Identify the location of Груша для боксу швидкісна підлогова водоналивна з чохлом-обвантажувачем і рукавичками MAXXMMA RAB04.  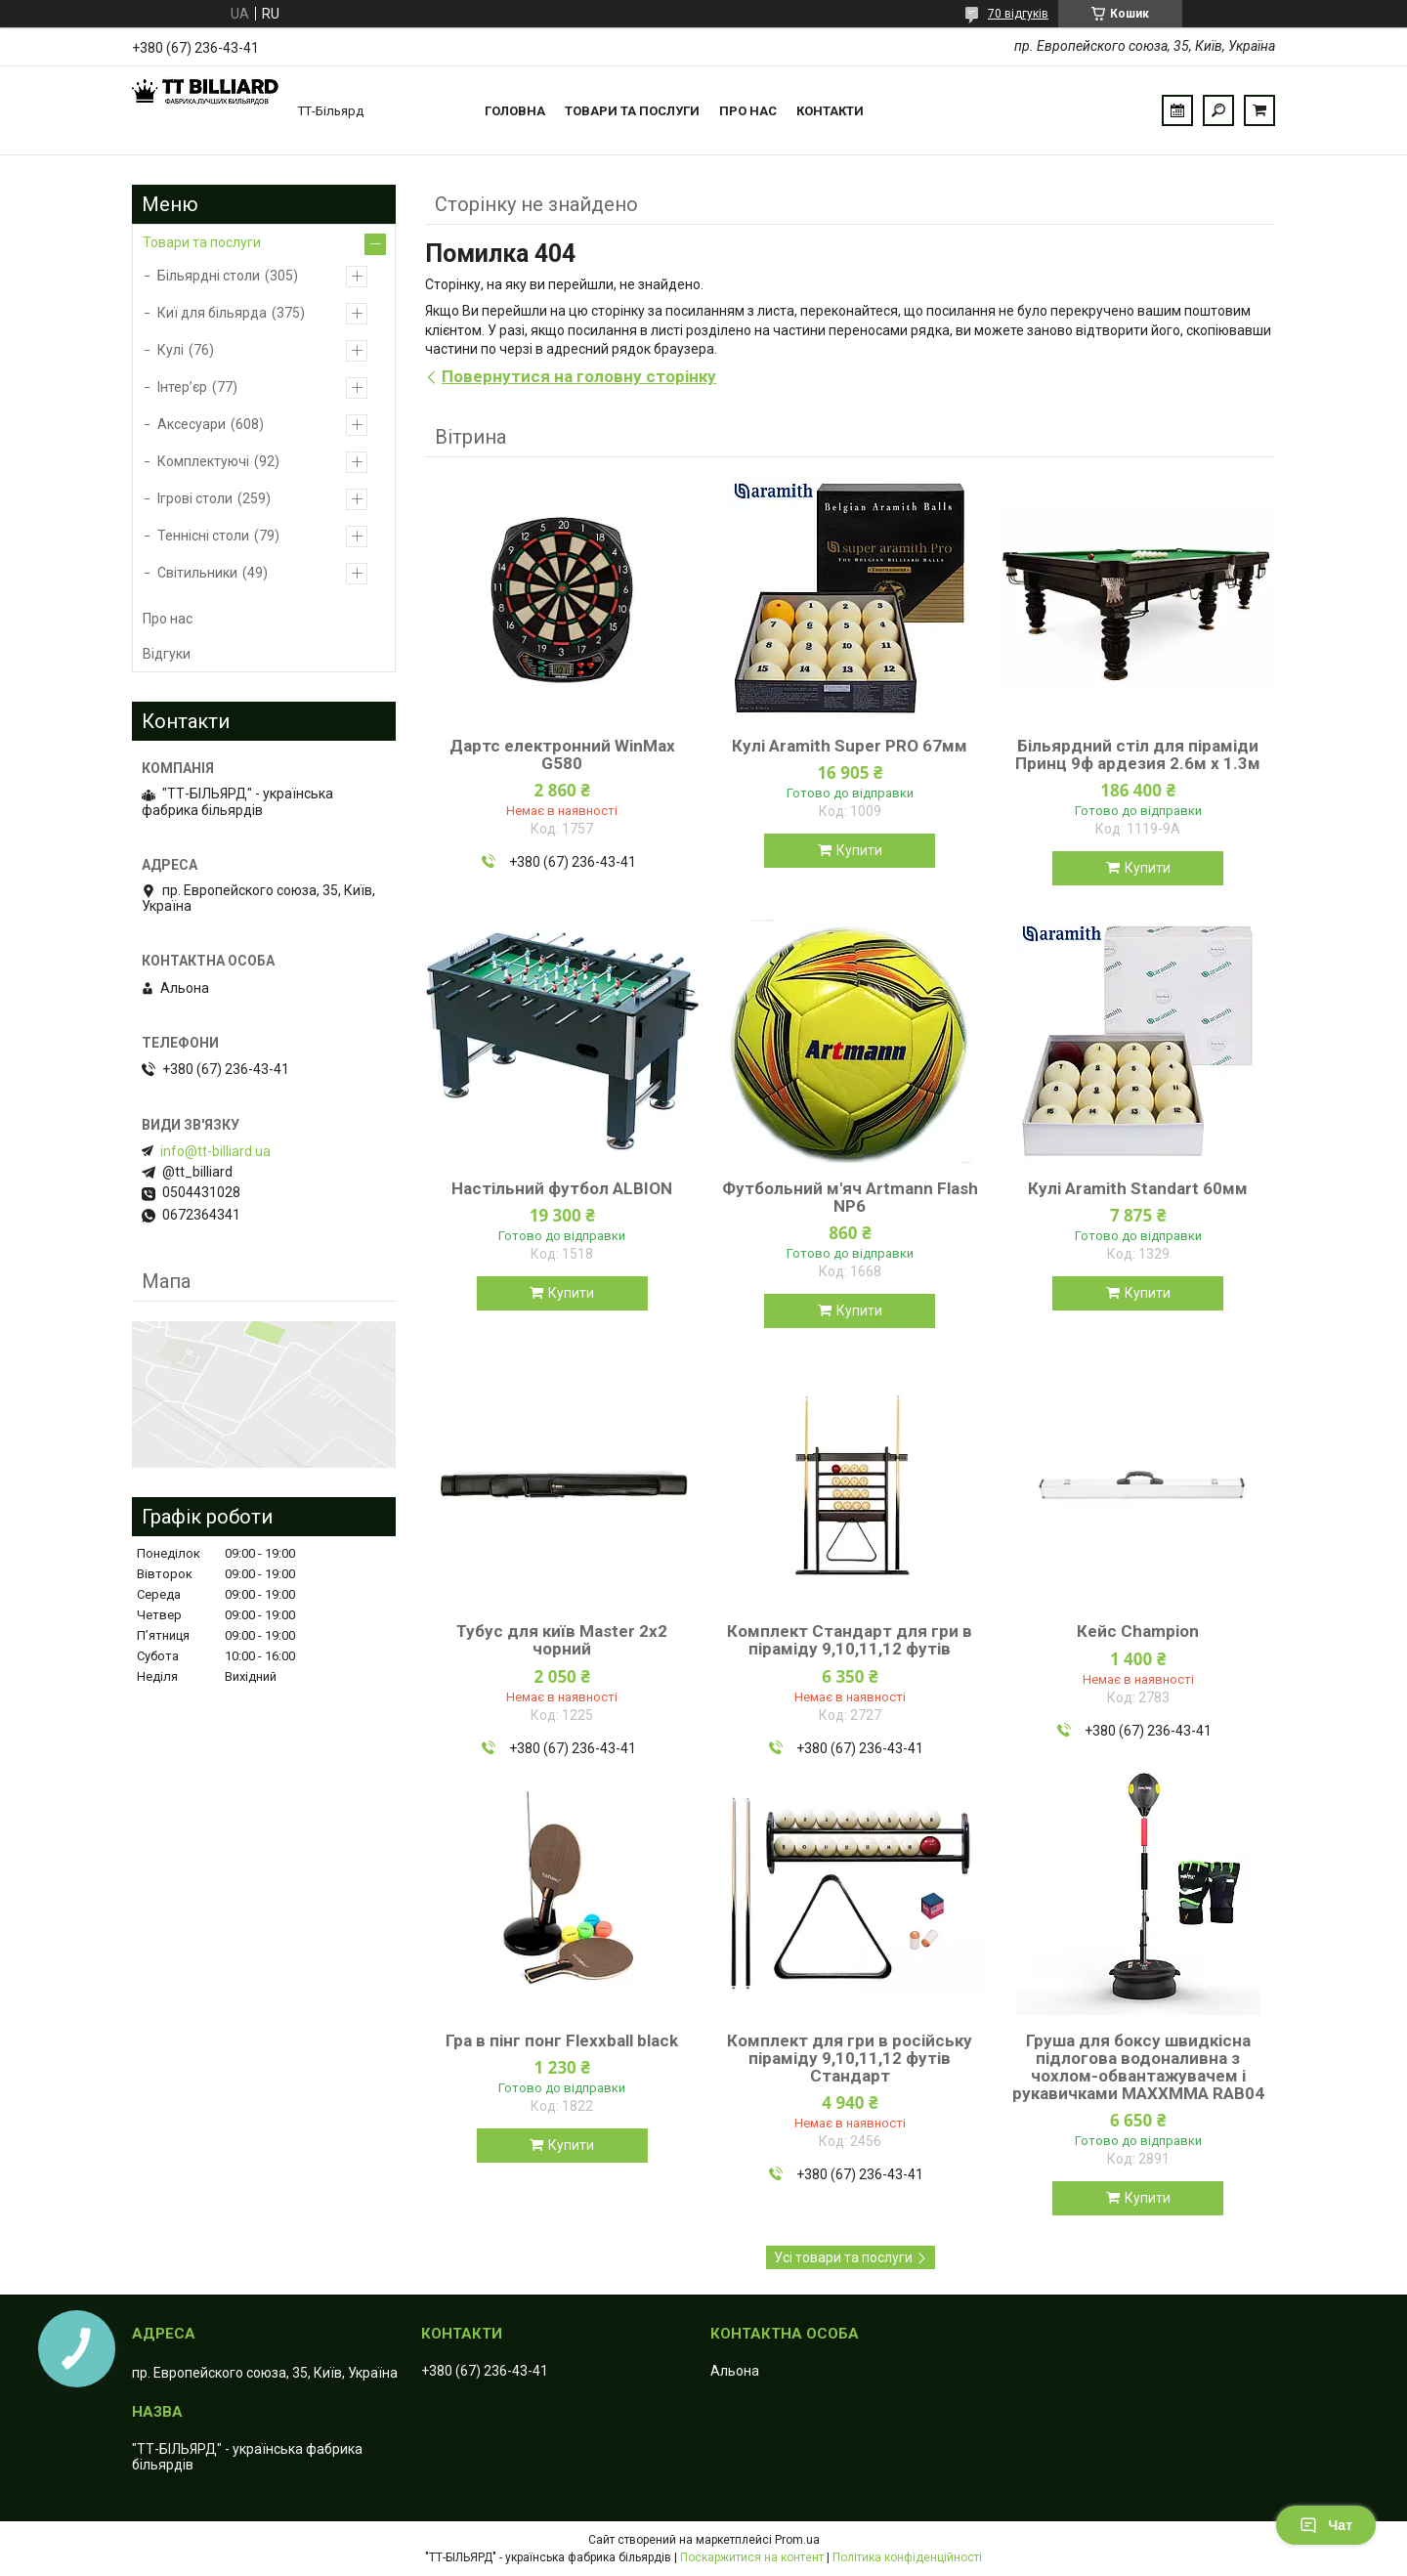
(1138, 2067).